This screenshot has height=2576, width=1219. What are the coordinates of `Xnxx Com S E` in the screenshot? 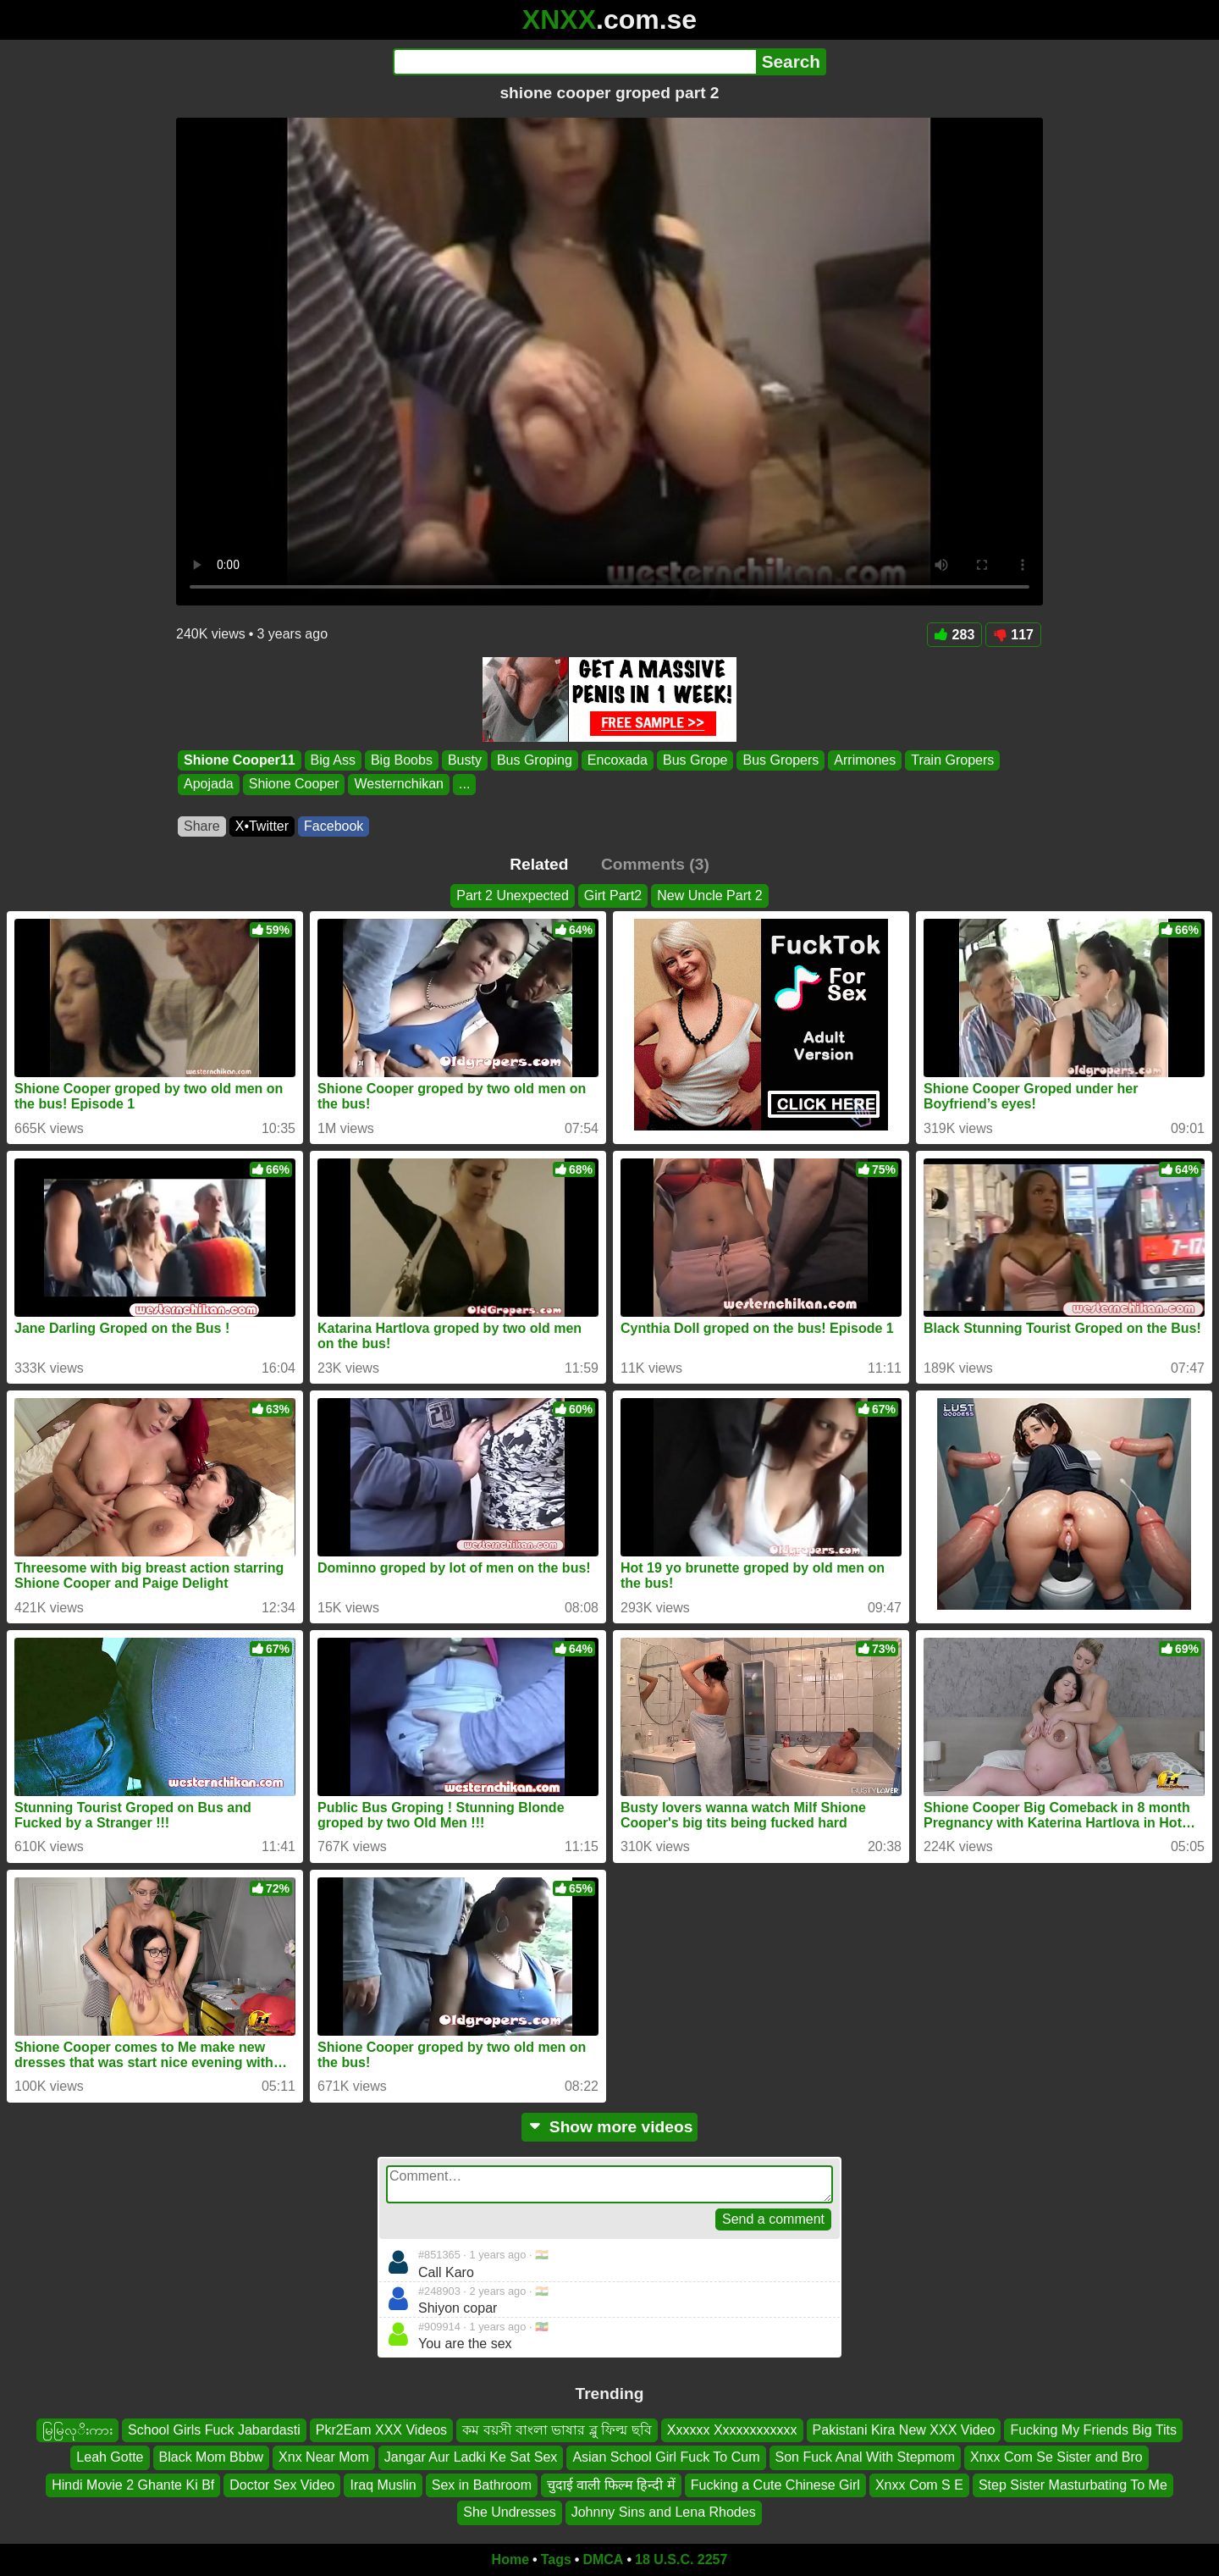 It's located at (919, 2484).